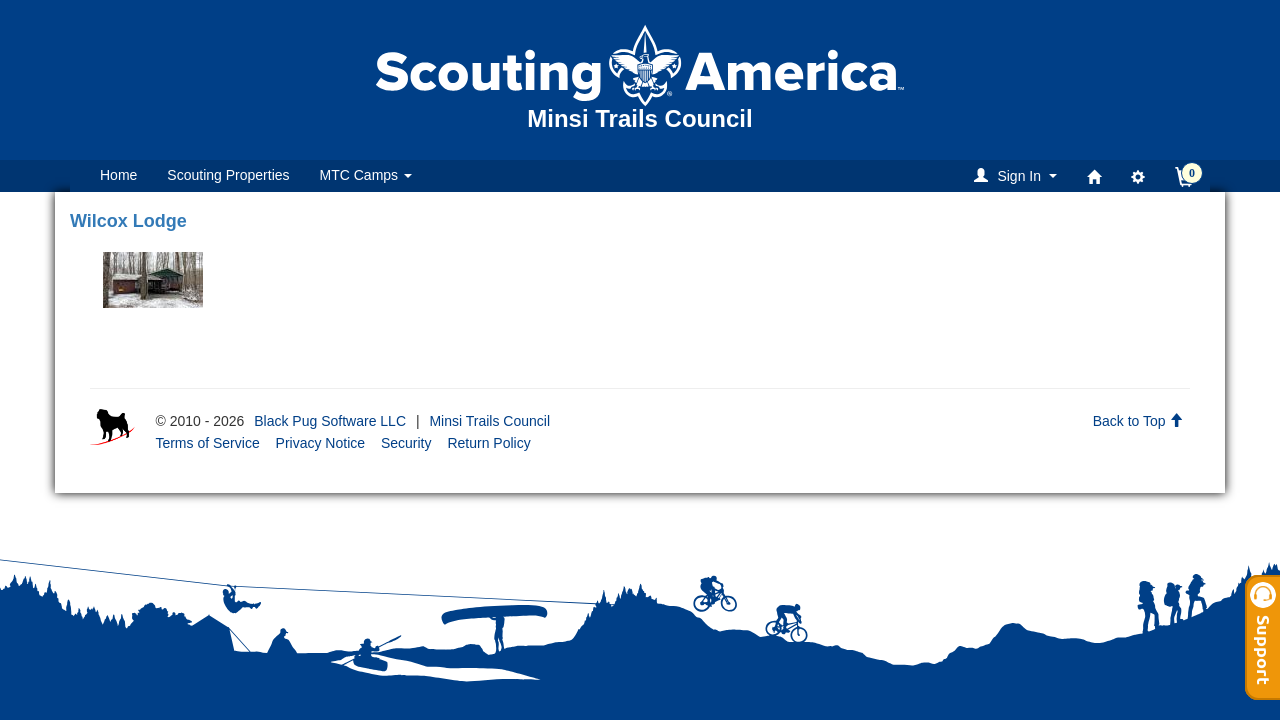 This screenshot has width=1280, height=720. Describe the element at coordinates (406, 443) in the screenshot. I see `Security` at that location.